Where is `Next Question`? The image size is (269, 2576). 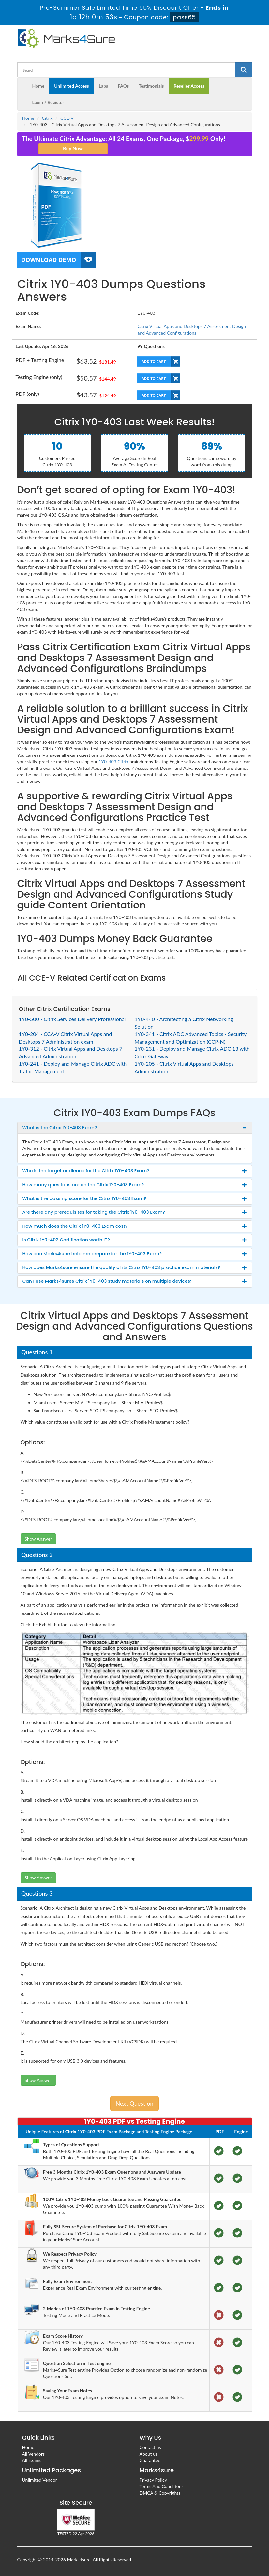 Next Question is located at coordinates (135, 2103).